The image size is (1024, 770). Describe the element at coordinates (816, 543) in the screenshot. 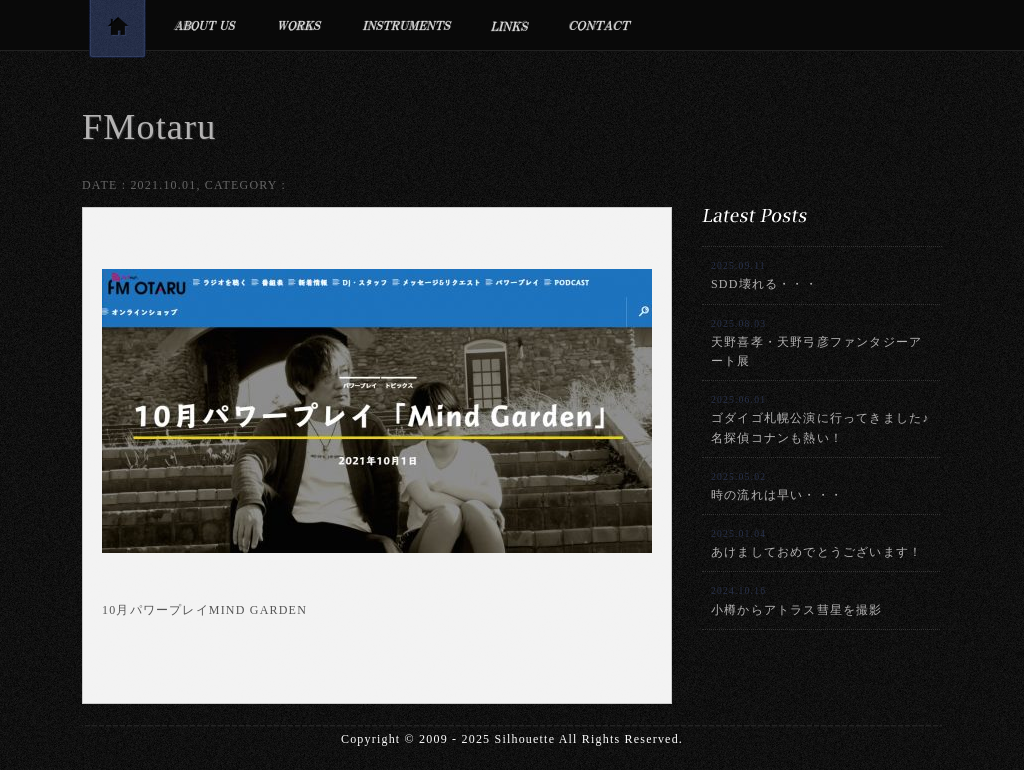

I see `あけましておめでとうございます！` at that location.